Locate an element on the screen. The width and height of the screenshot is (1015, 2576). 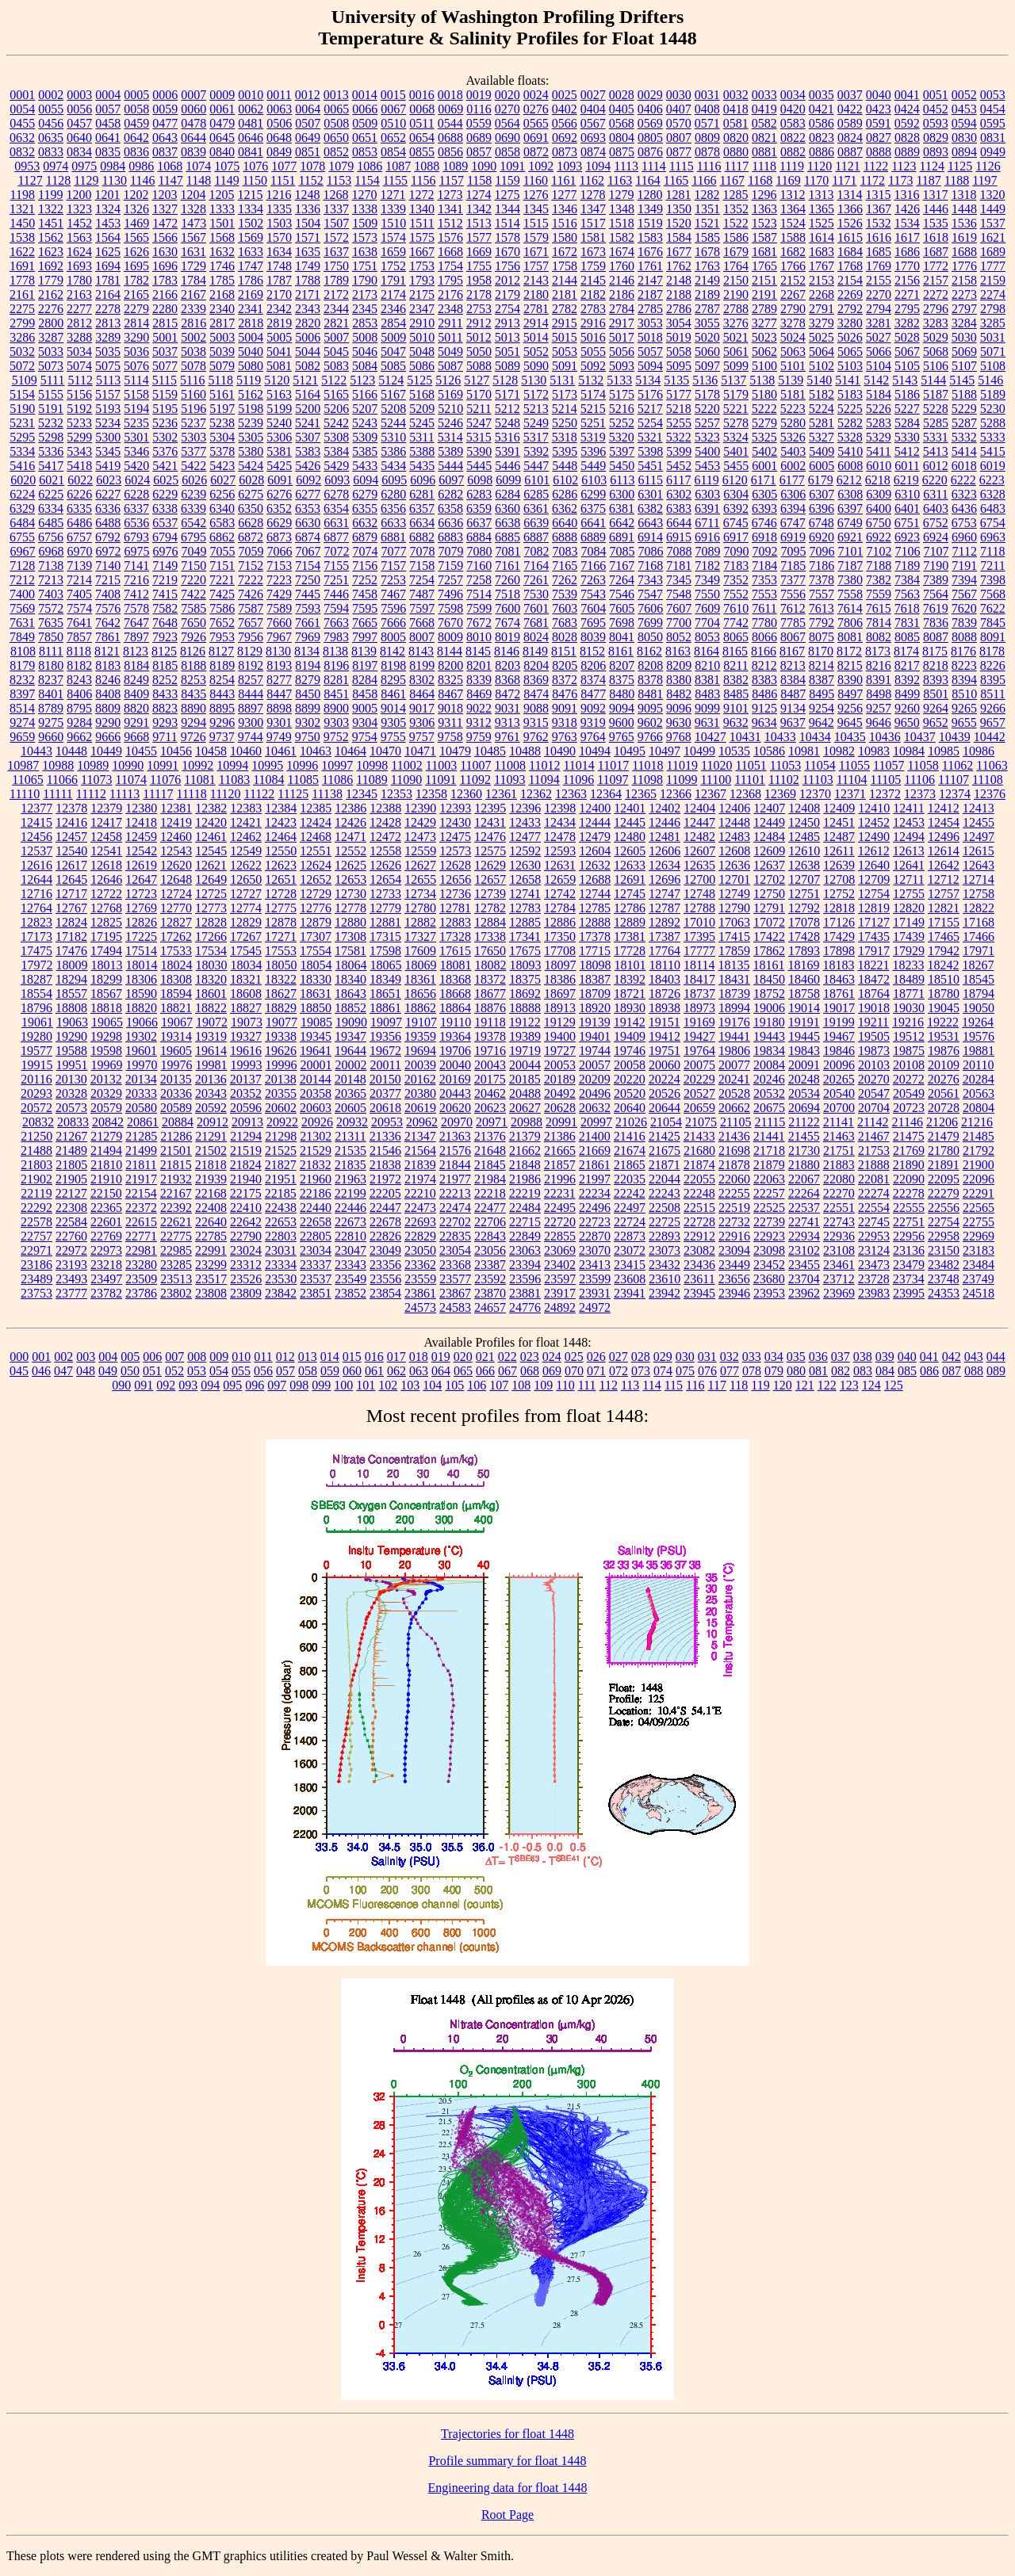
11017 is located at coordinates (613, 765).